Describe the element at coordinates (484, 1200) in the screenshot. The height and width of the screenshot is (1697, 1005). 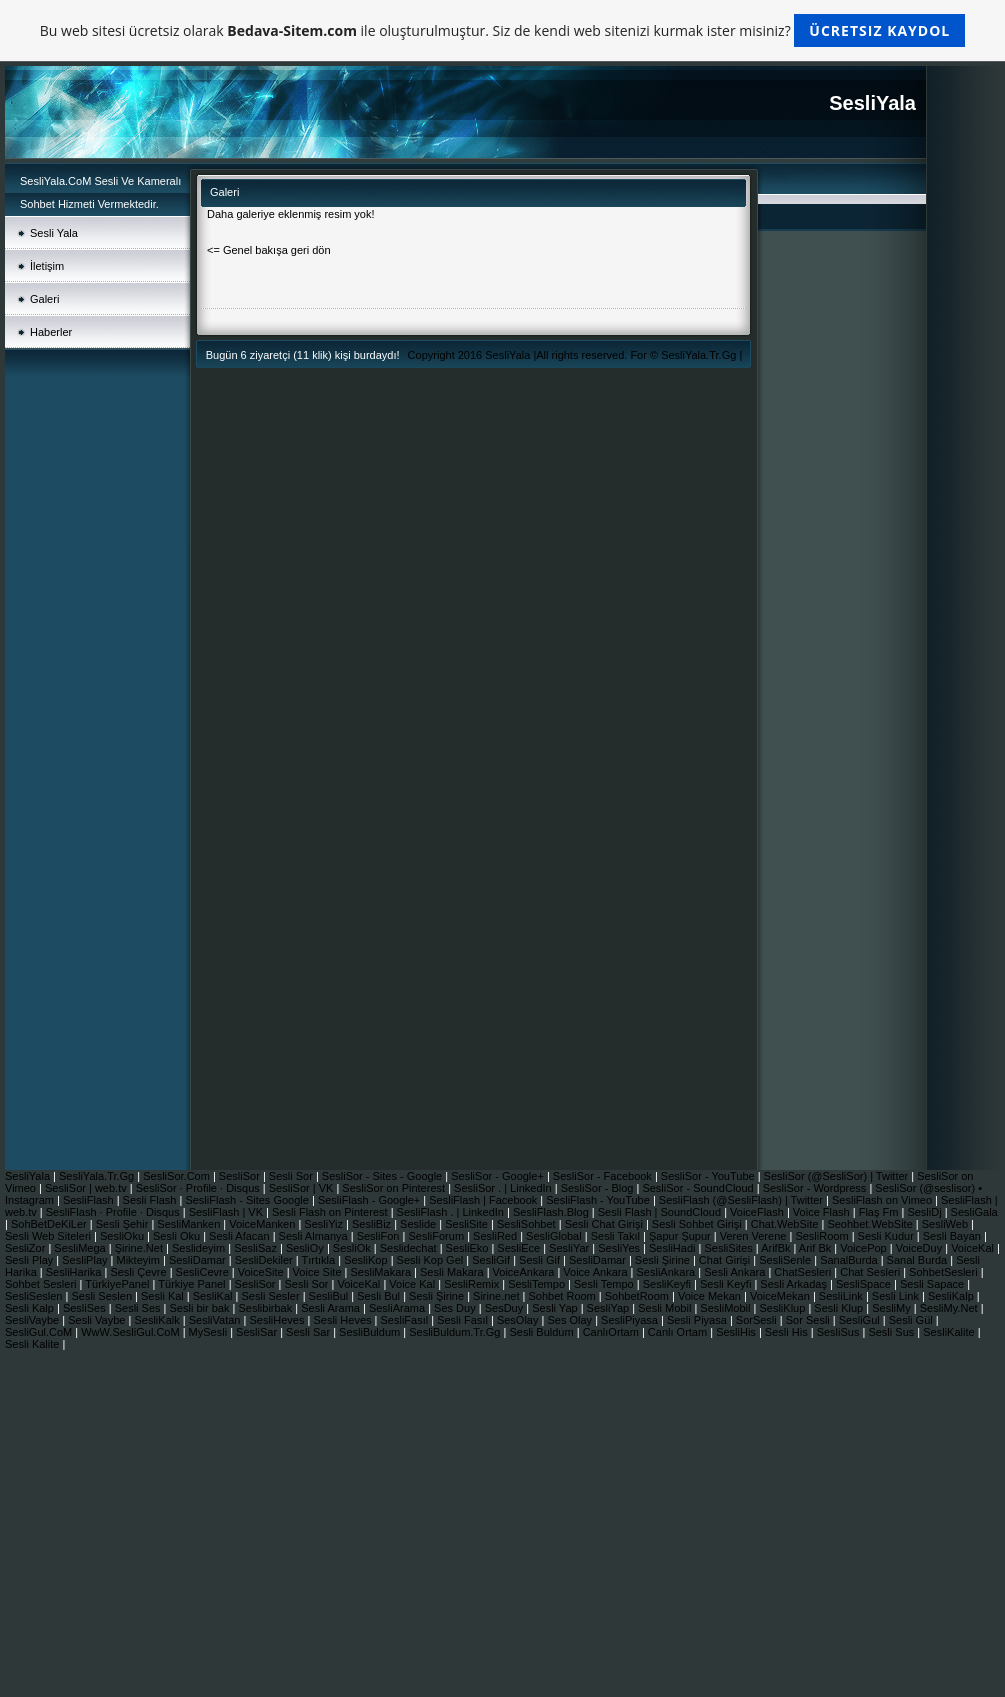
I see `SesliFlash | Facebook` at that location.